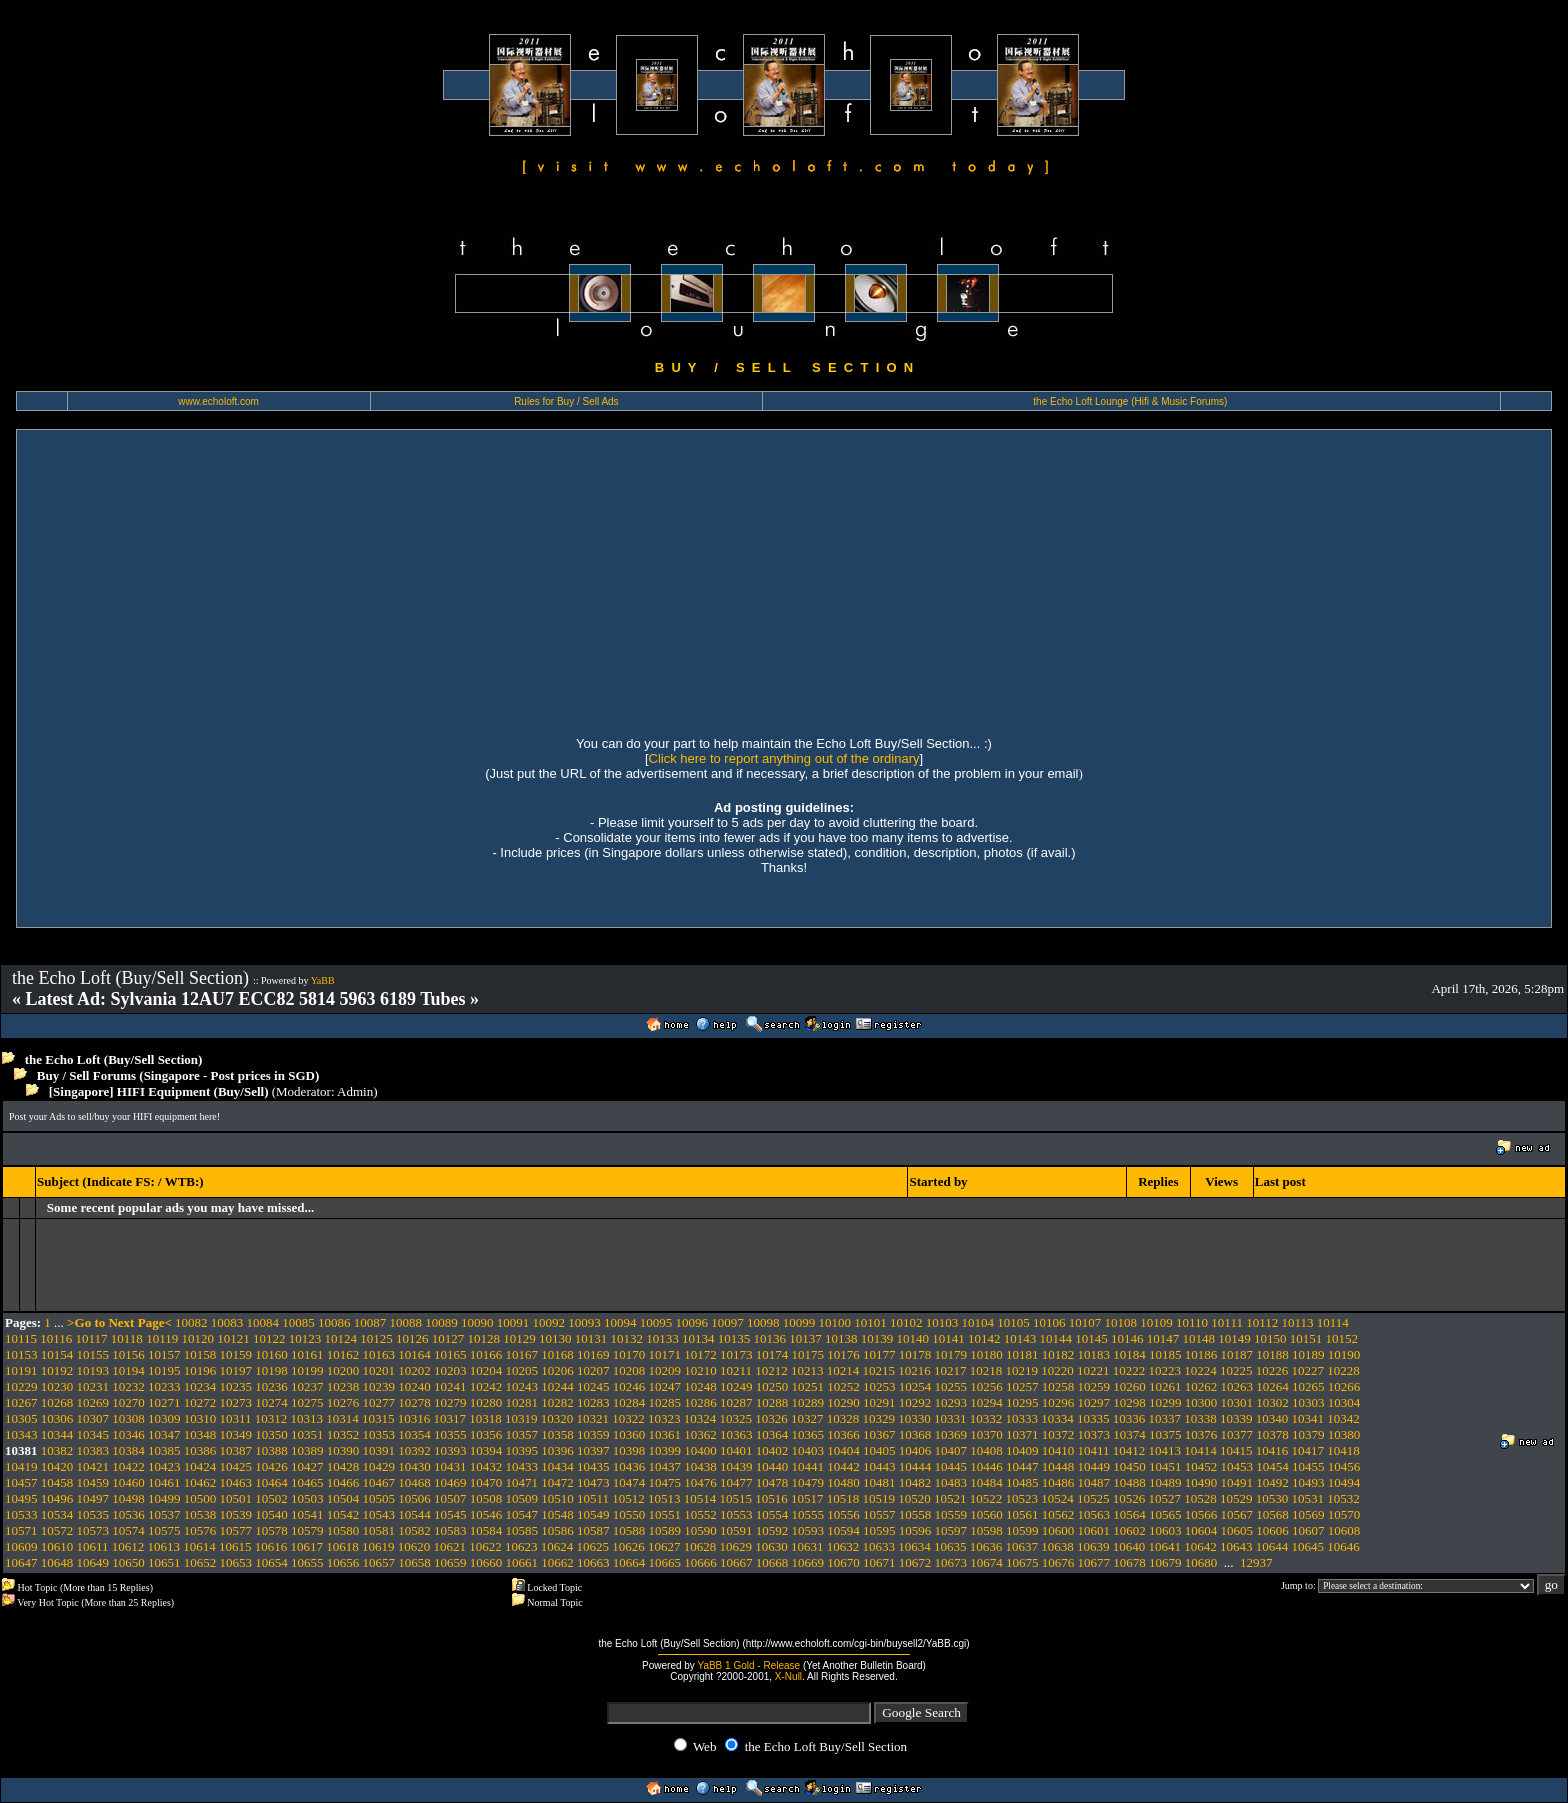 Image resolution: width=1568 pixels, height=1803 pixels. I want to click on 10421, so click(93, 1466).